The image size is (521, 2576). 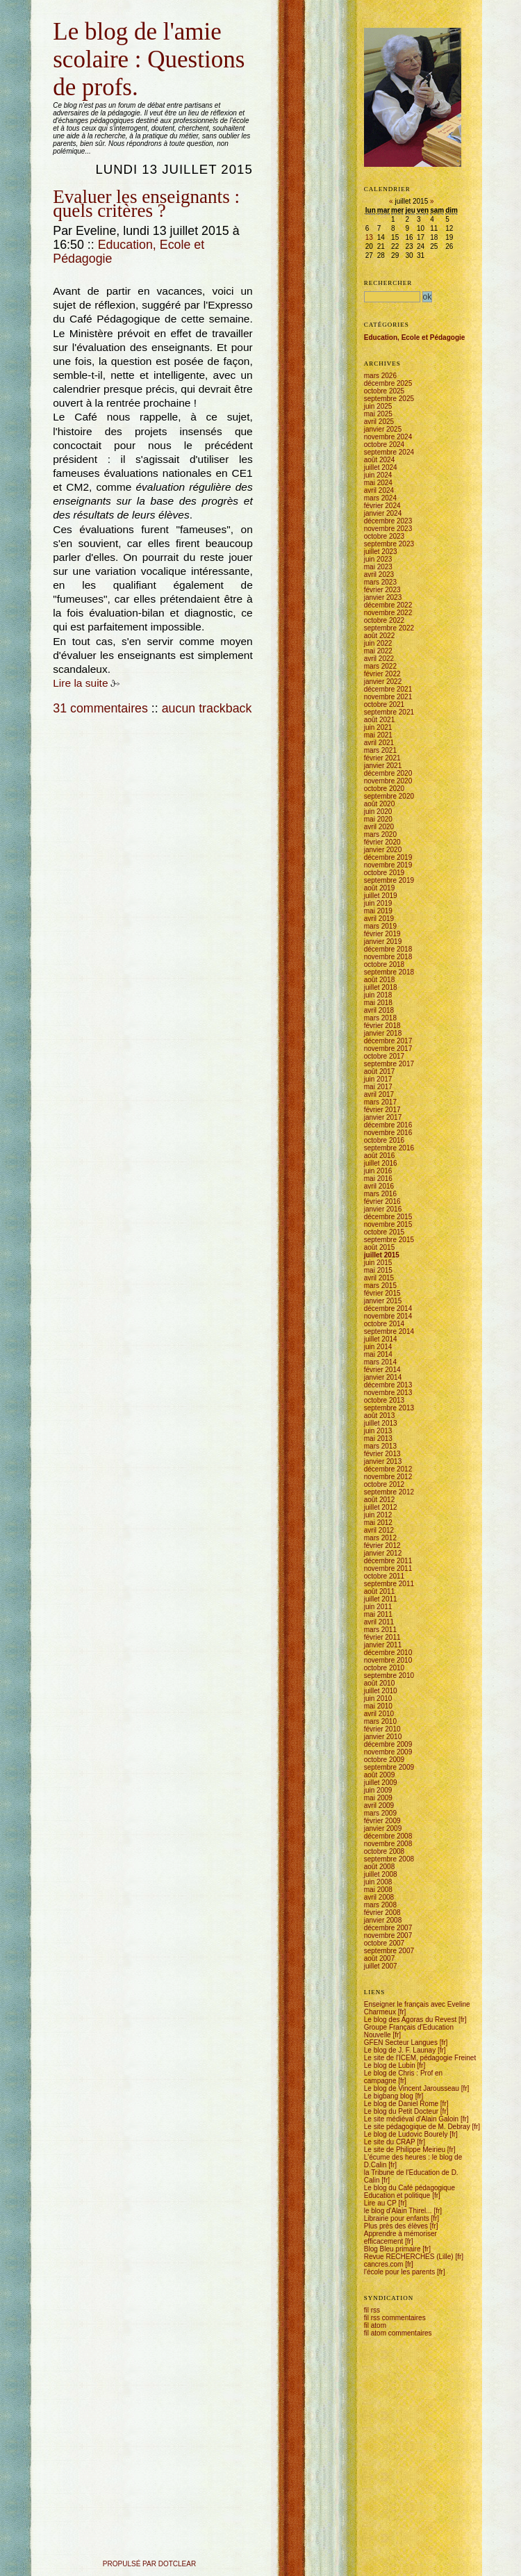 What do you see at coordinates (389, 452) in the screenshot?
I see `septembre 2024` at bounding box center [389, 452].